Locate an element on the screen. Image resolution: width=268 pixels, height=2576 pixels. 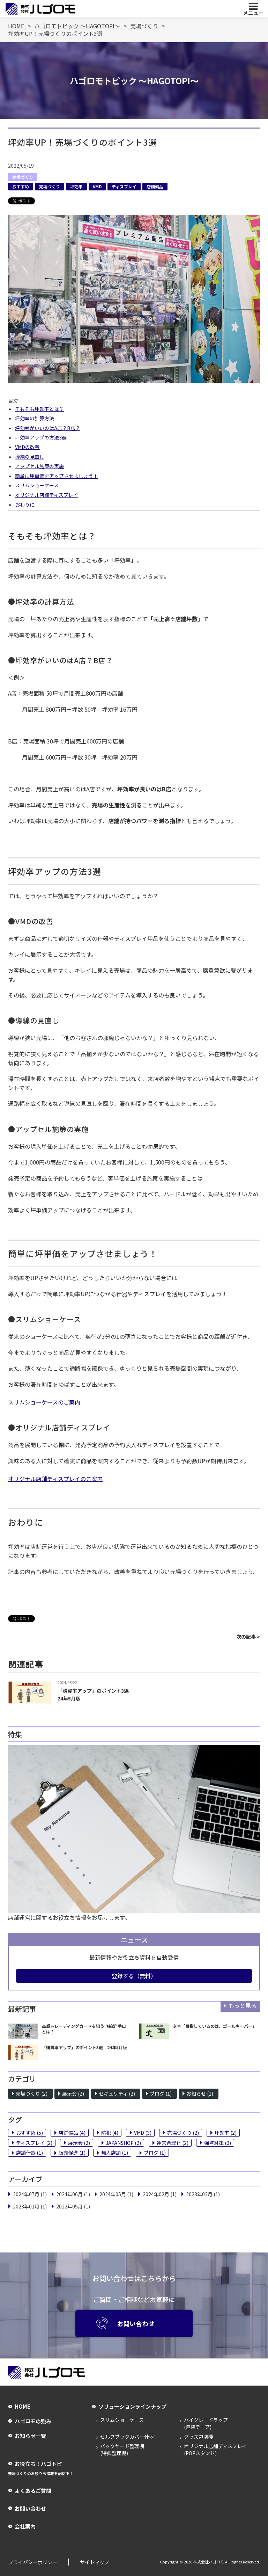
VMD is located at coordinates (97, 186).